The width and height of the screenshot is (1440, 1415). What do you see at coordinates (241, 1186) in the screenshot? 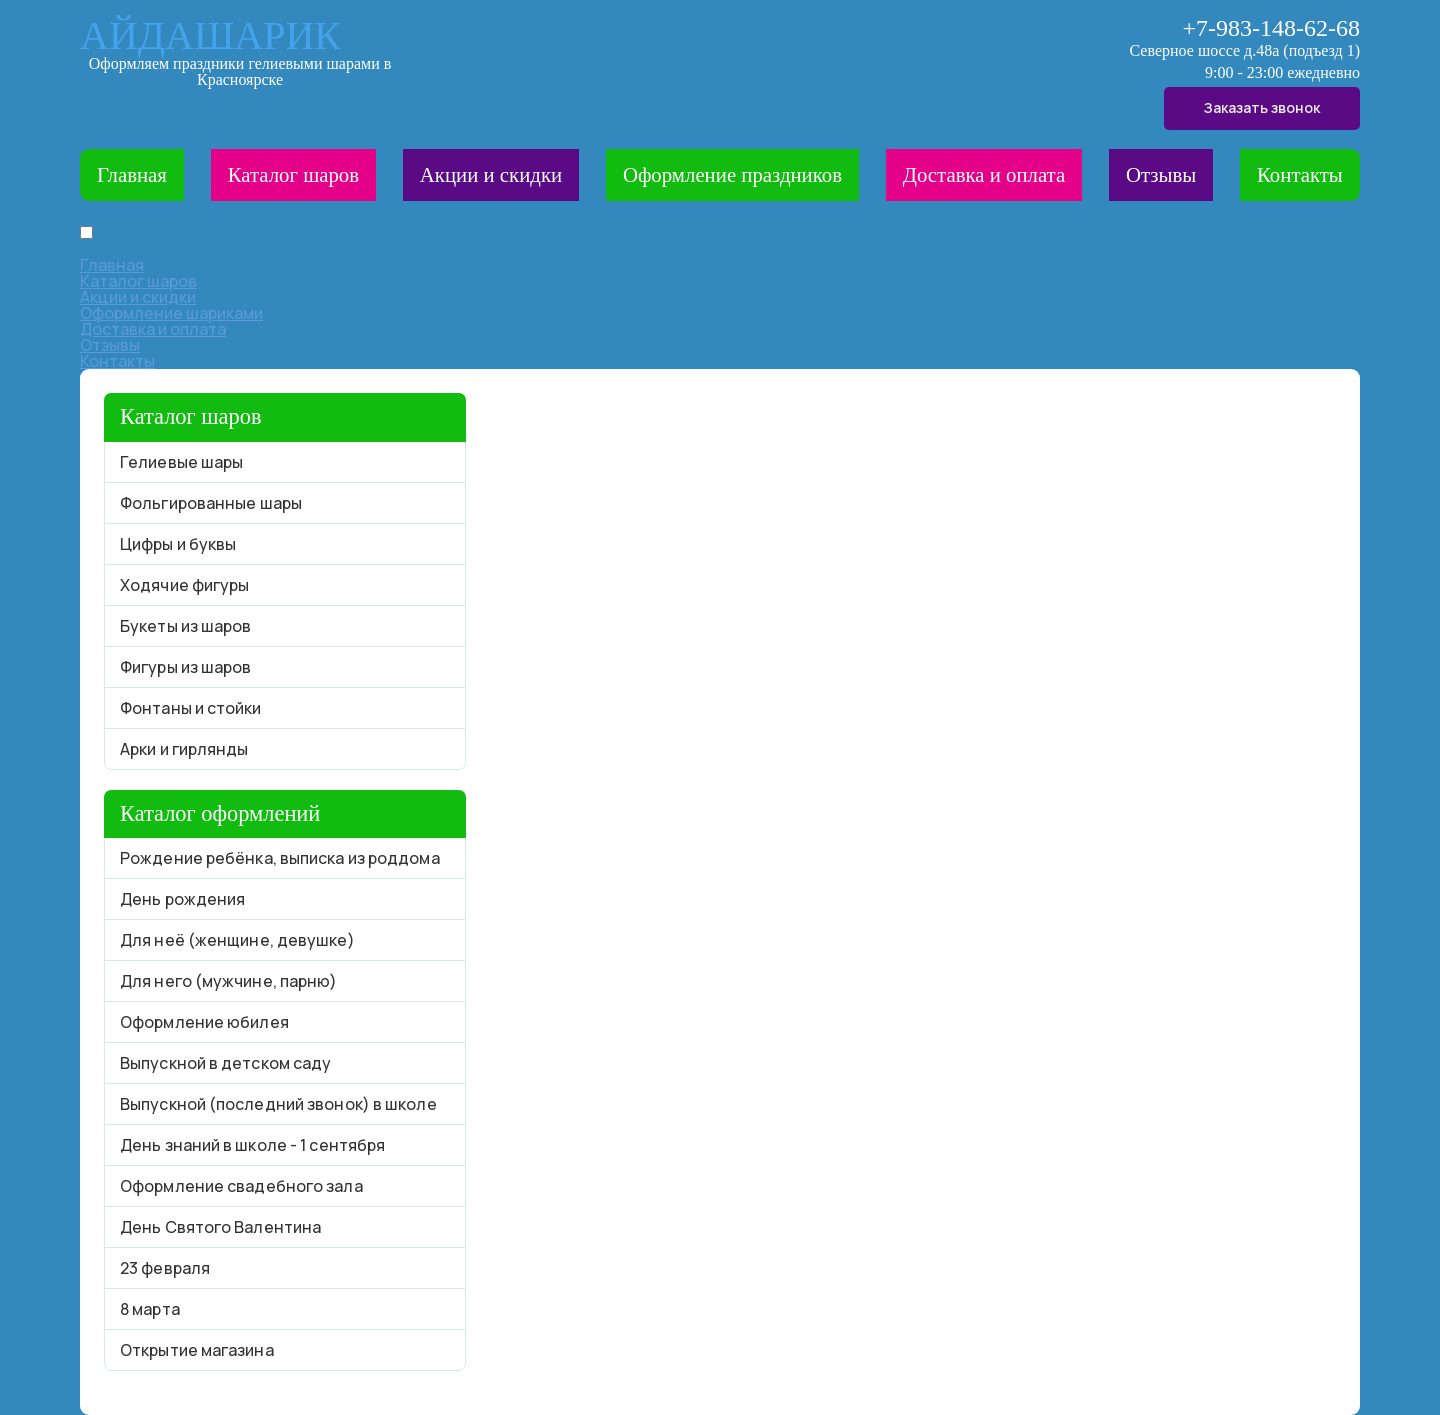
I see `Оформление свадебного зала` at bounding box center [241, 1186].